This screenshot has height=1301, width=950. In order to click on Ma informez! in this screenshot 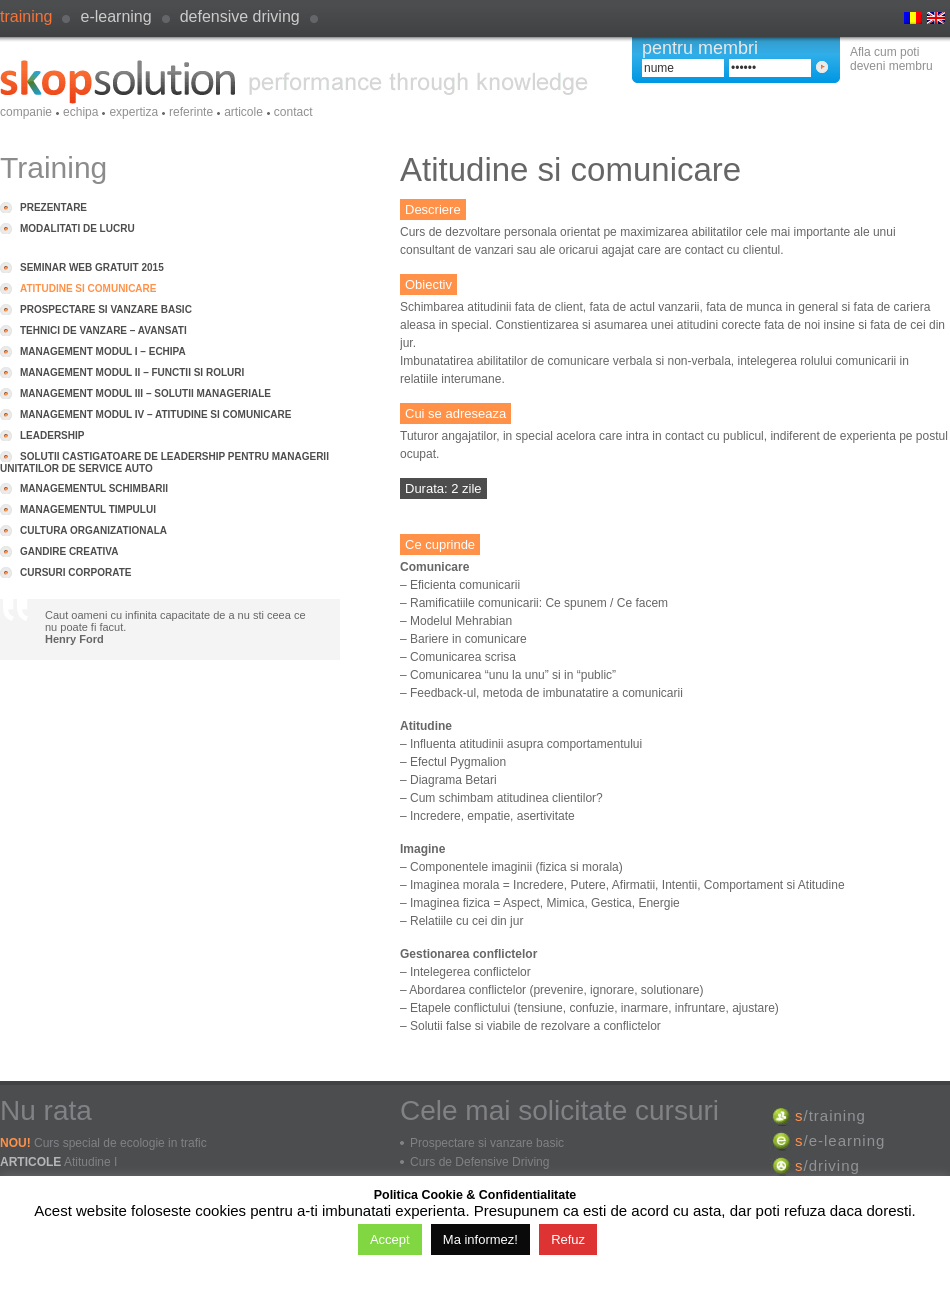, I will do `click(480, 1239)`.